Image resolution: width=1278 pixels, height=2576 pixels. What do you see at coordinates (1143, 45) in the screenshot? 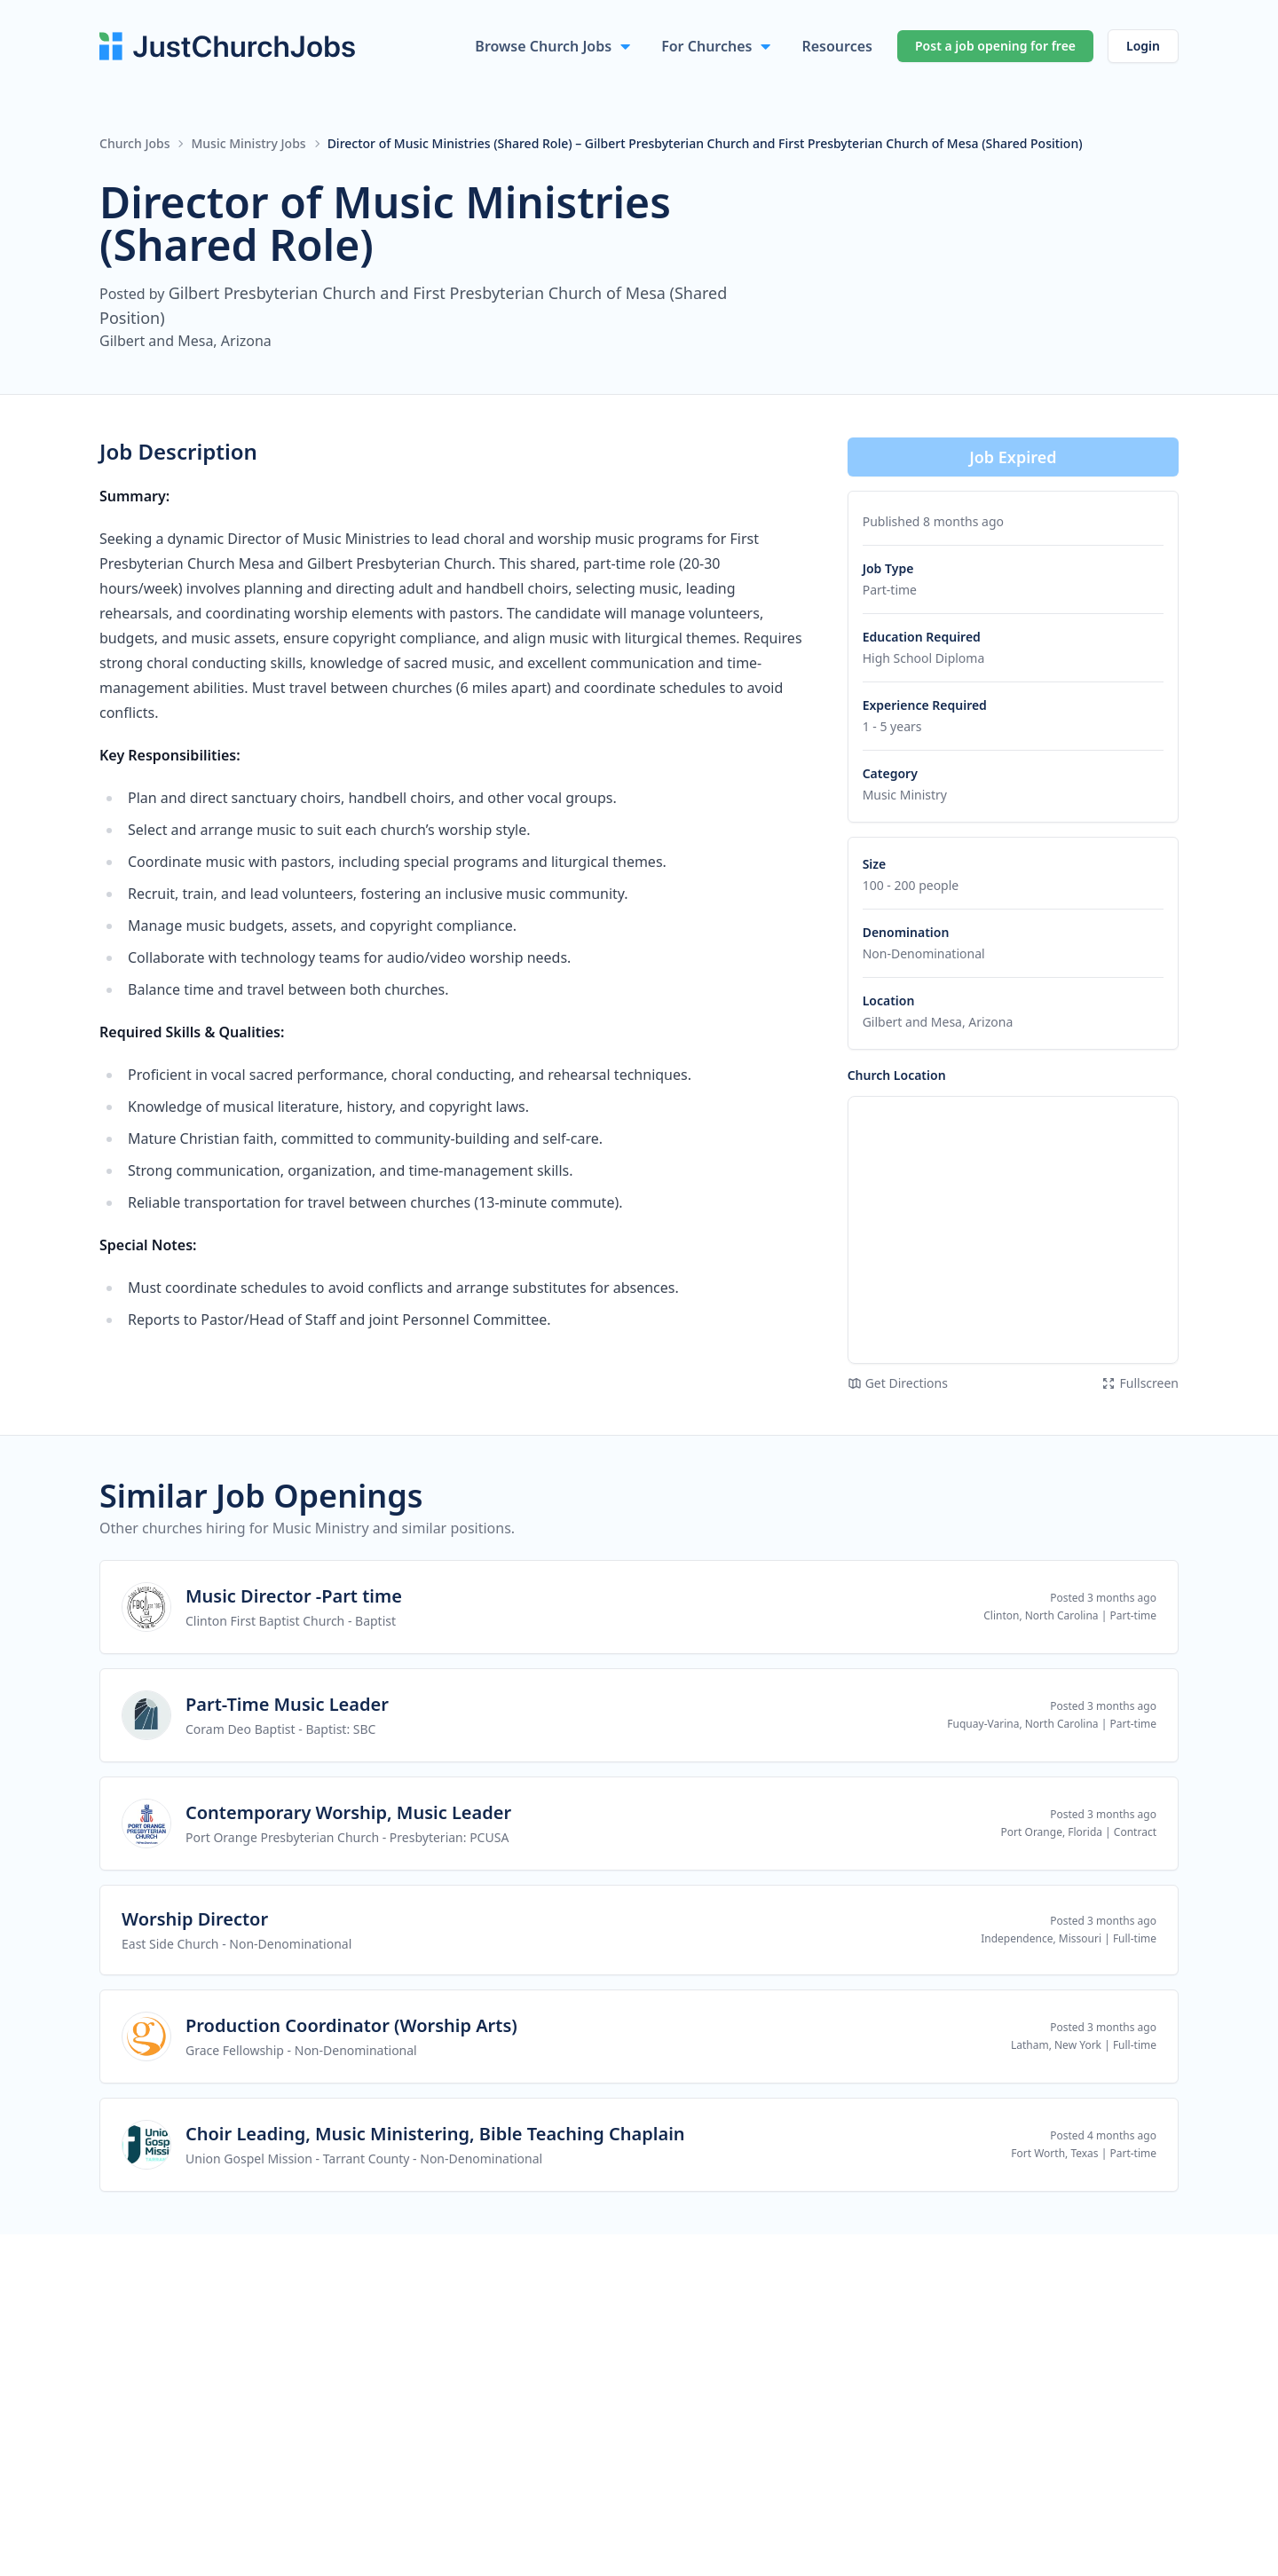
I see `Login` at bounding box center [1143, 45].